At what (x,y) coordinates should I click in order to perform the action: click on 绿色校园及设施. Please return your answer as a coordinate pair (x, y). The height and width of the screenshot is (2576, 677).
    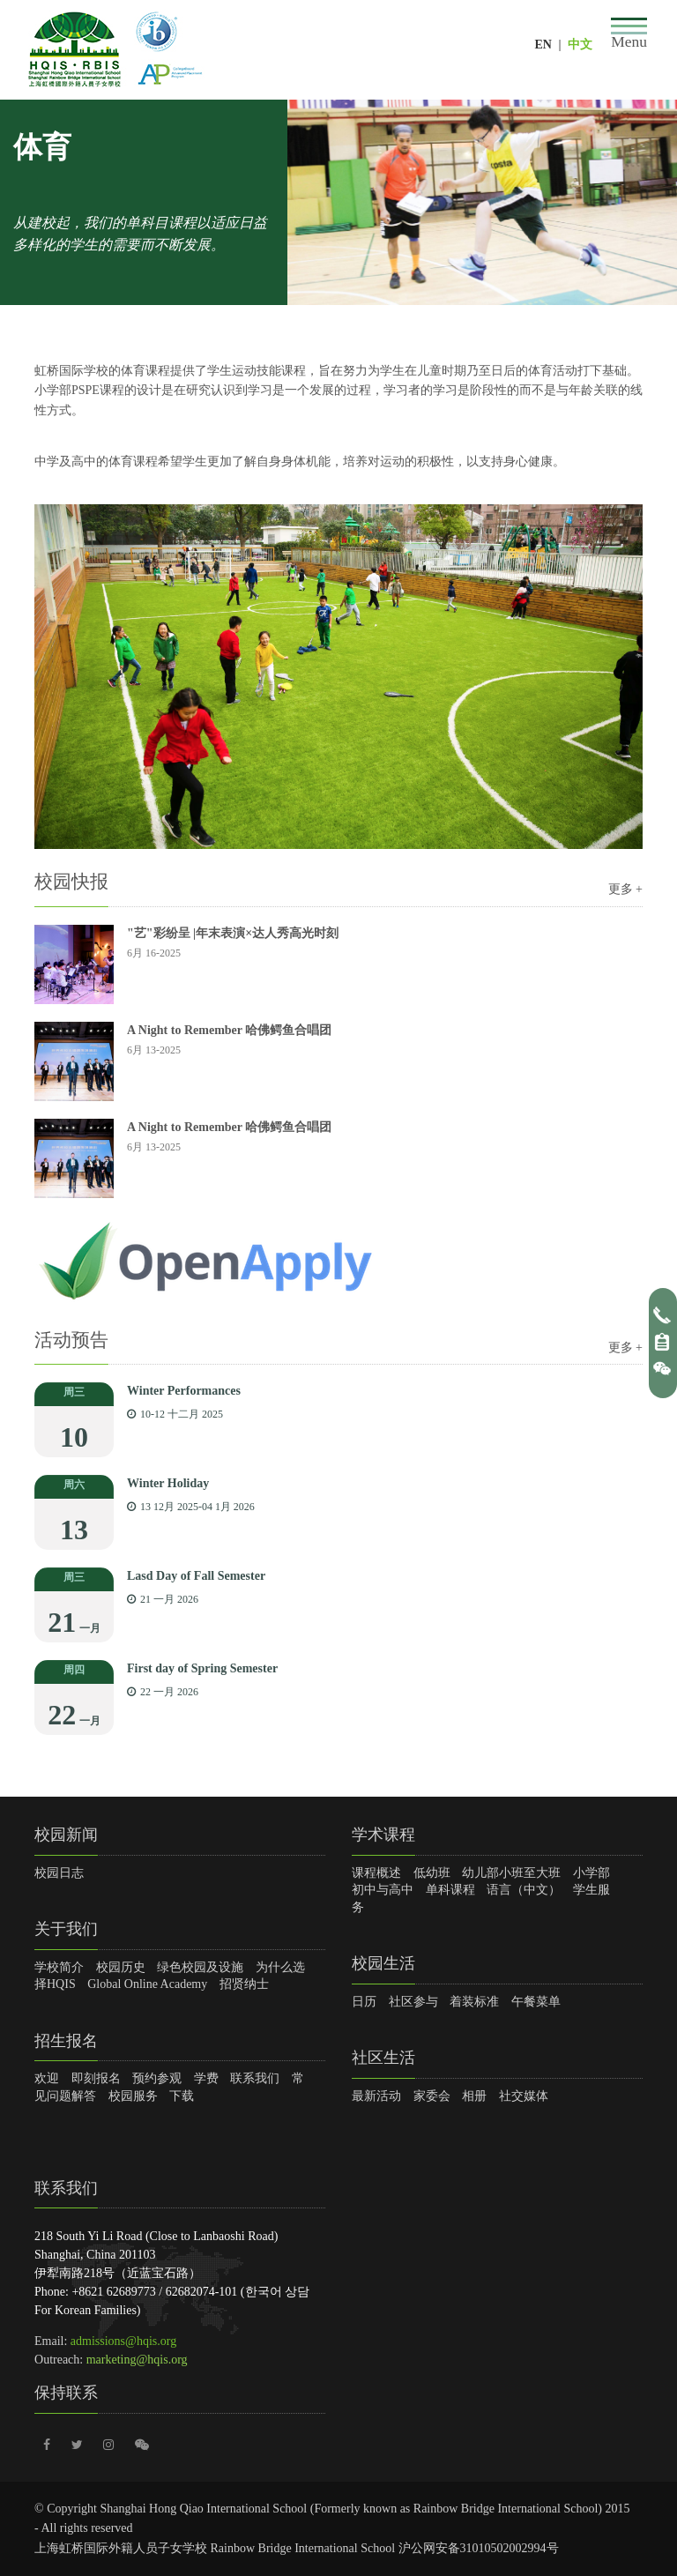
    Looking at the image, I should click on (200, 1967).